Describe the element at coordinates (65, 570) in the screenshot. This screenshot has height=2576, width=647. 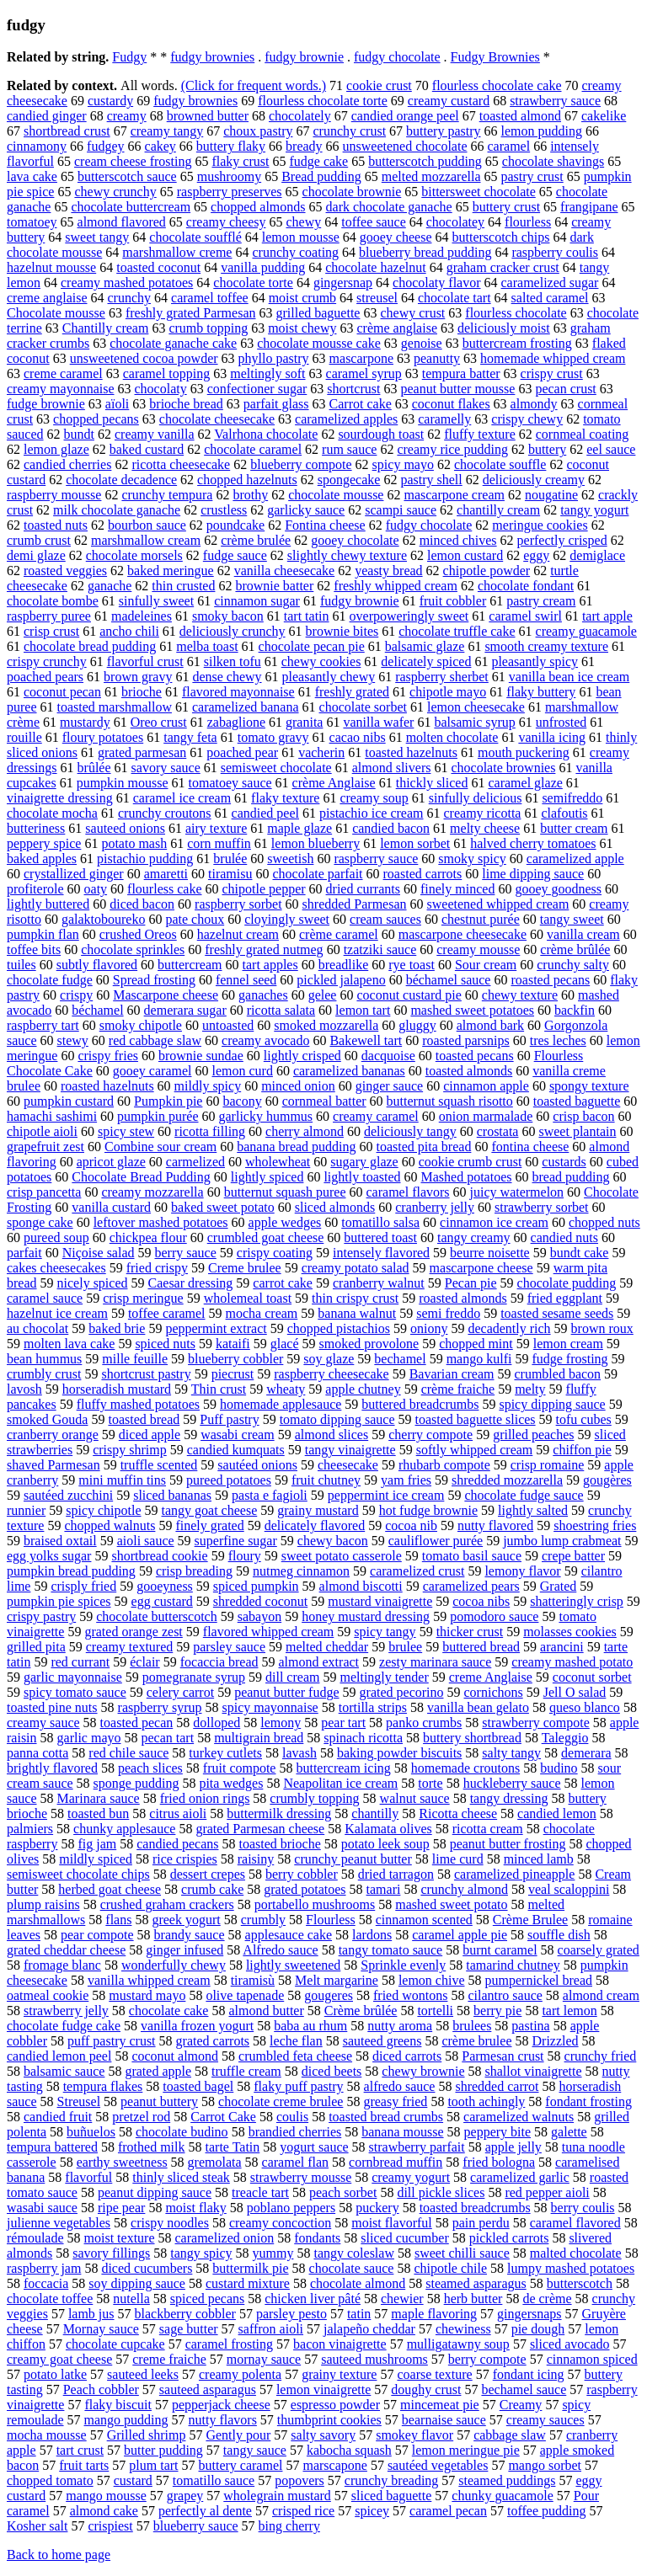
I see `roasted veggies` at that location.